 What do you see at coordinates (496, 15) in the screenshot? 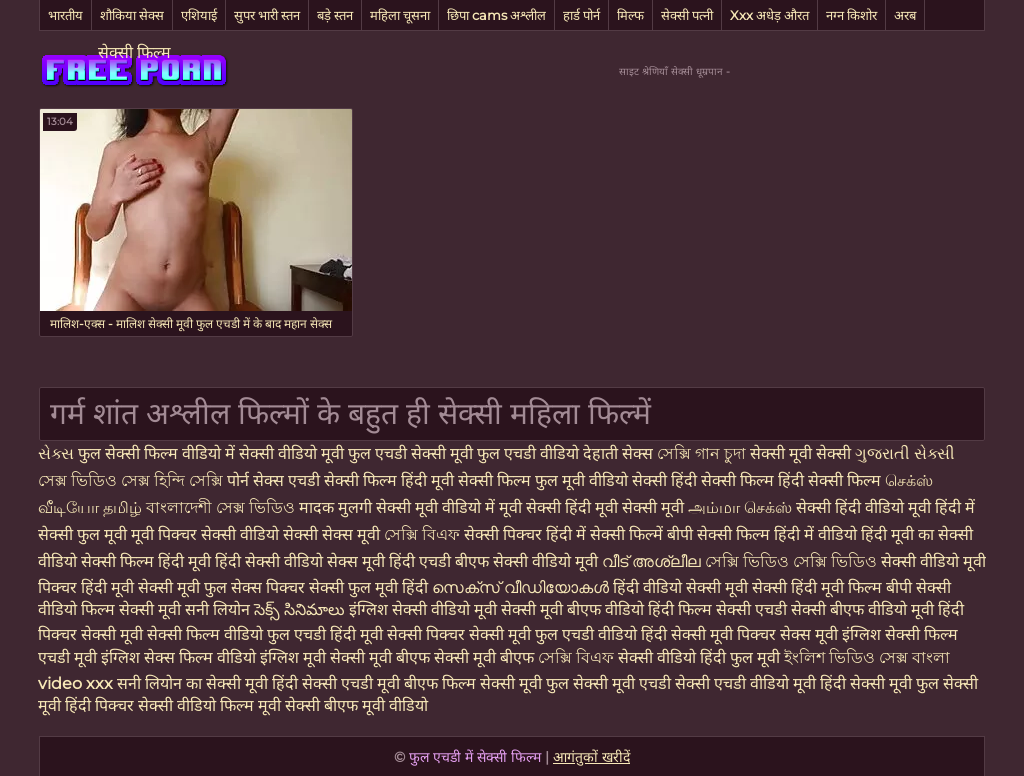
I see `छिपा cams अश्लील` at bounding box center [496, 15].